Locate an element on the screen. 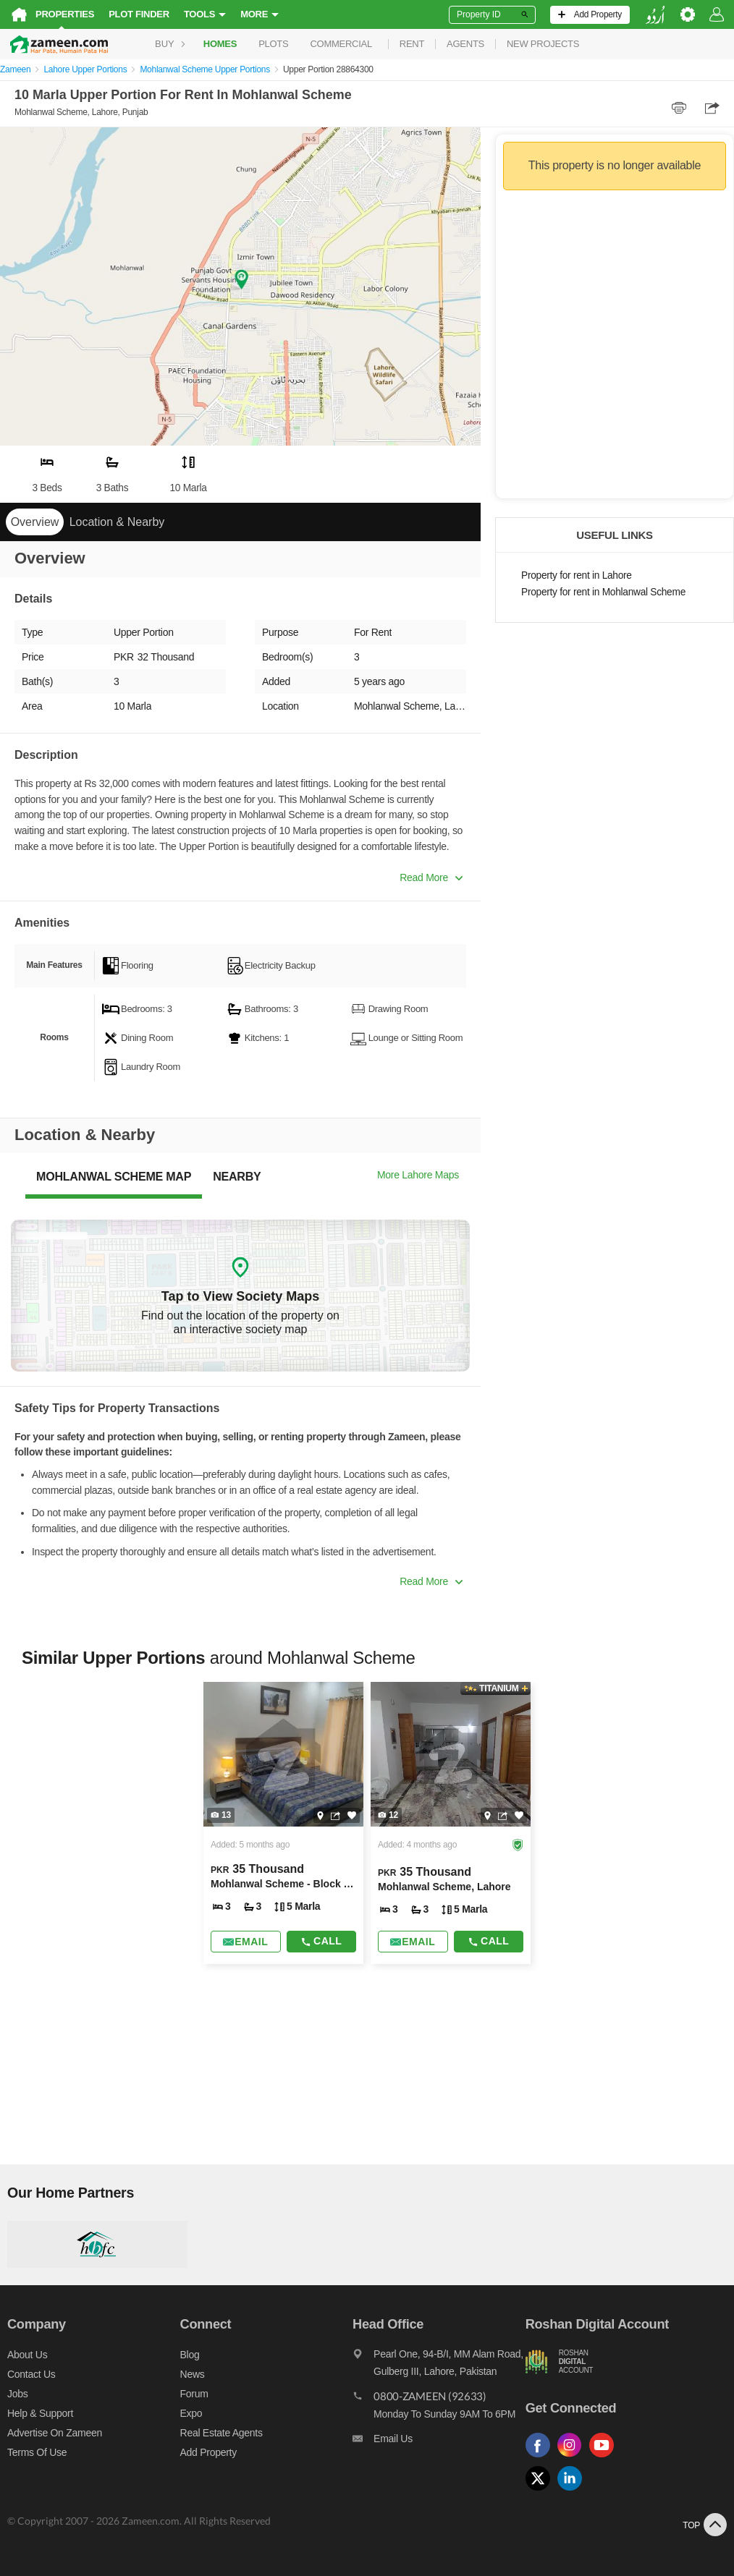  [Email us] is located at coordinates (439, 2442).